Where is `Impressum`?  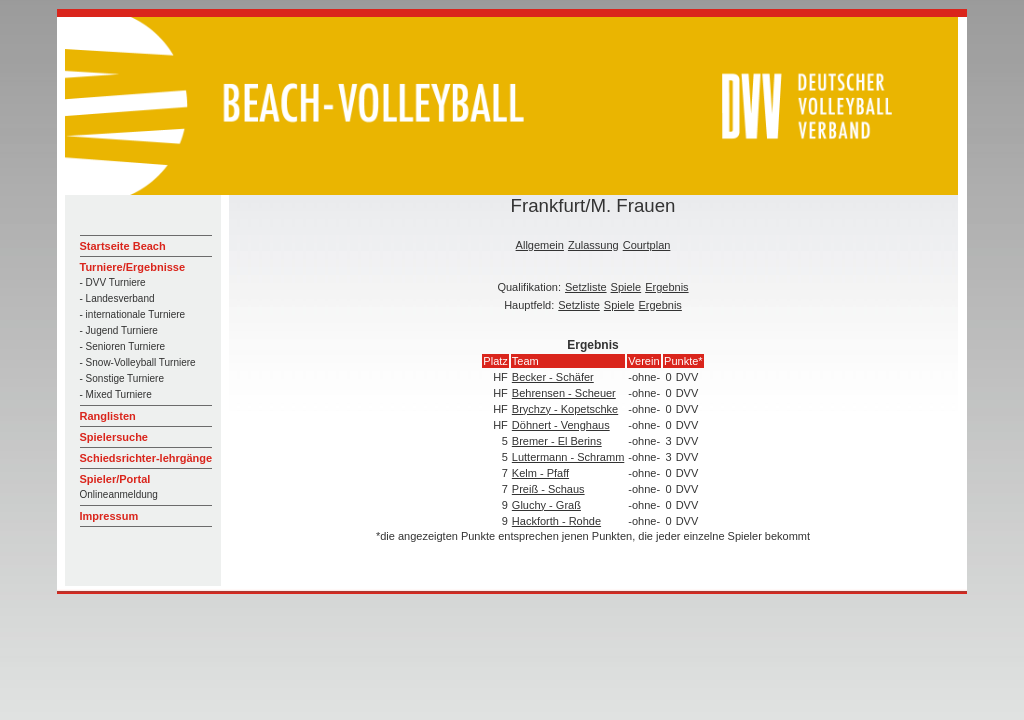 Impressum is located at coordinates (109, 516).